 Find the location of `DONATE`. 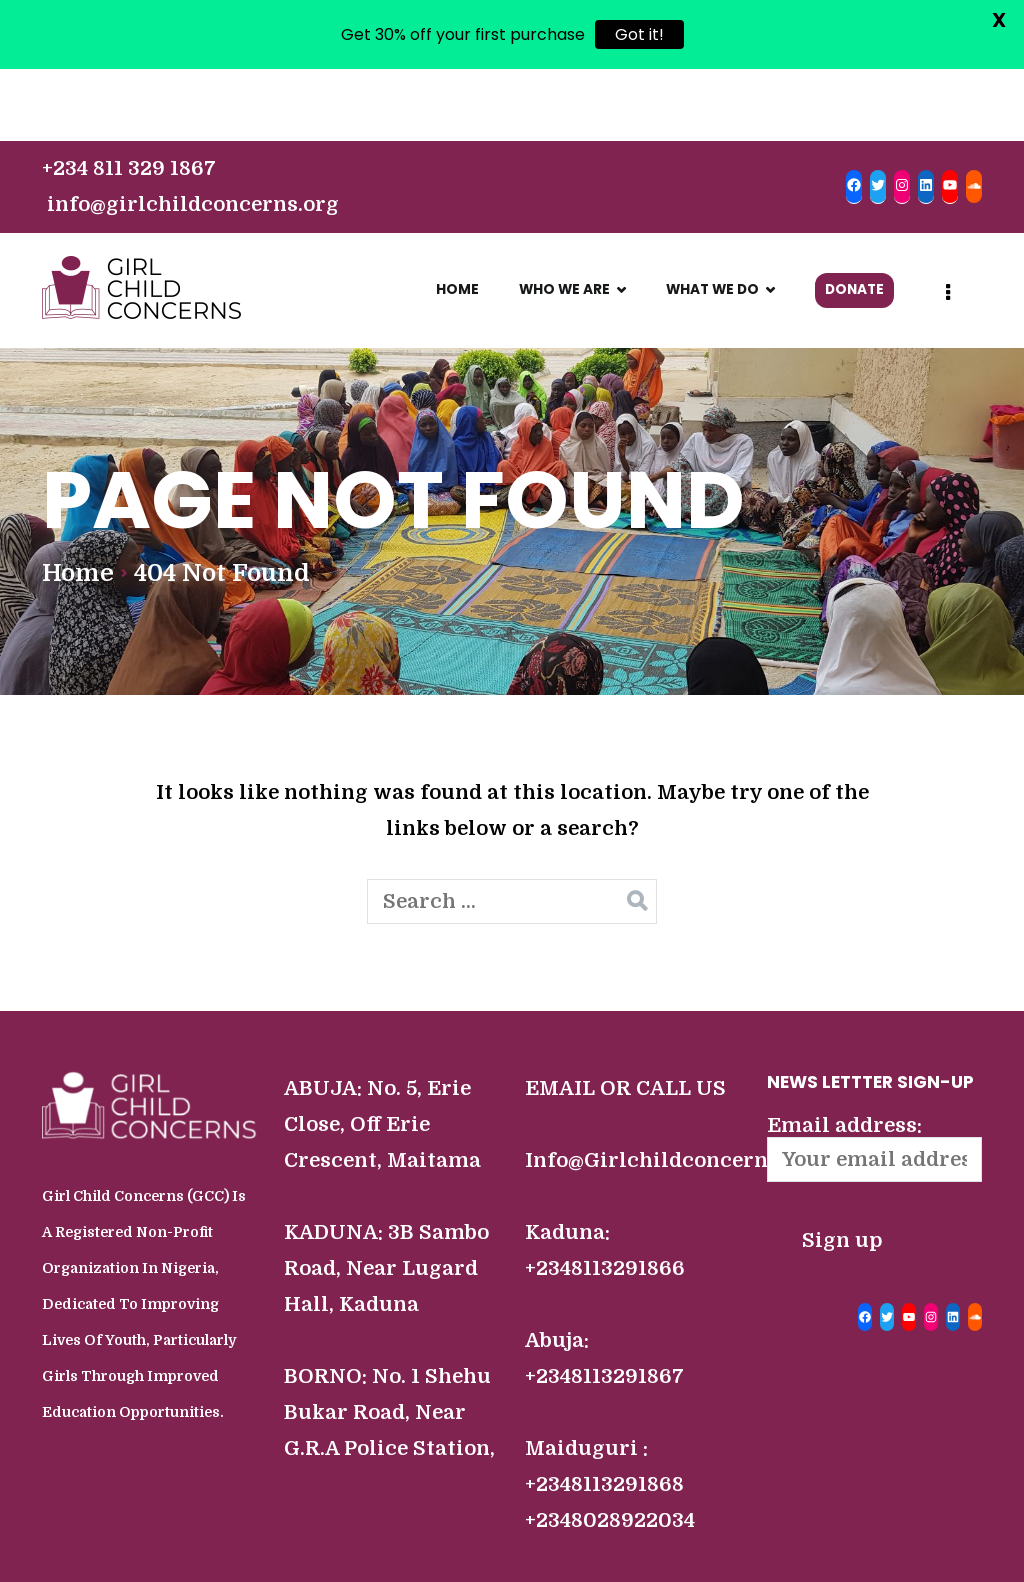

DONATE is located at coordinates (854, 217).